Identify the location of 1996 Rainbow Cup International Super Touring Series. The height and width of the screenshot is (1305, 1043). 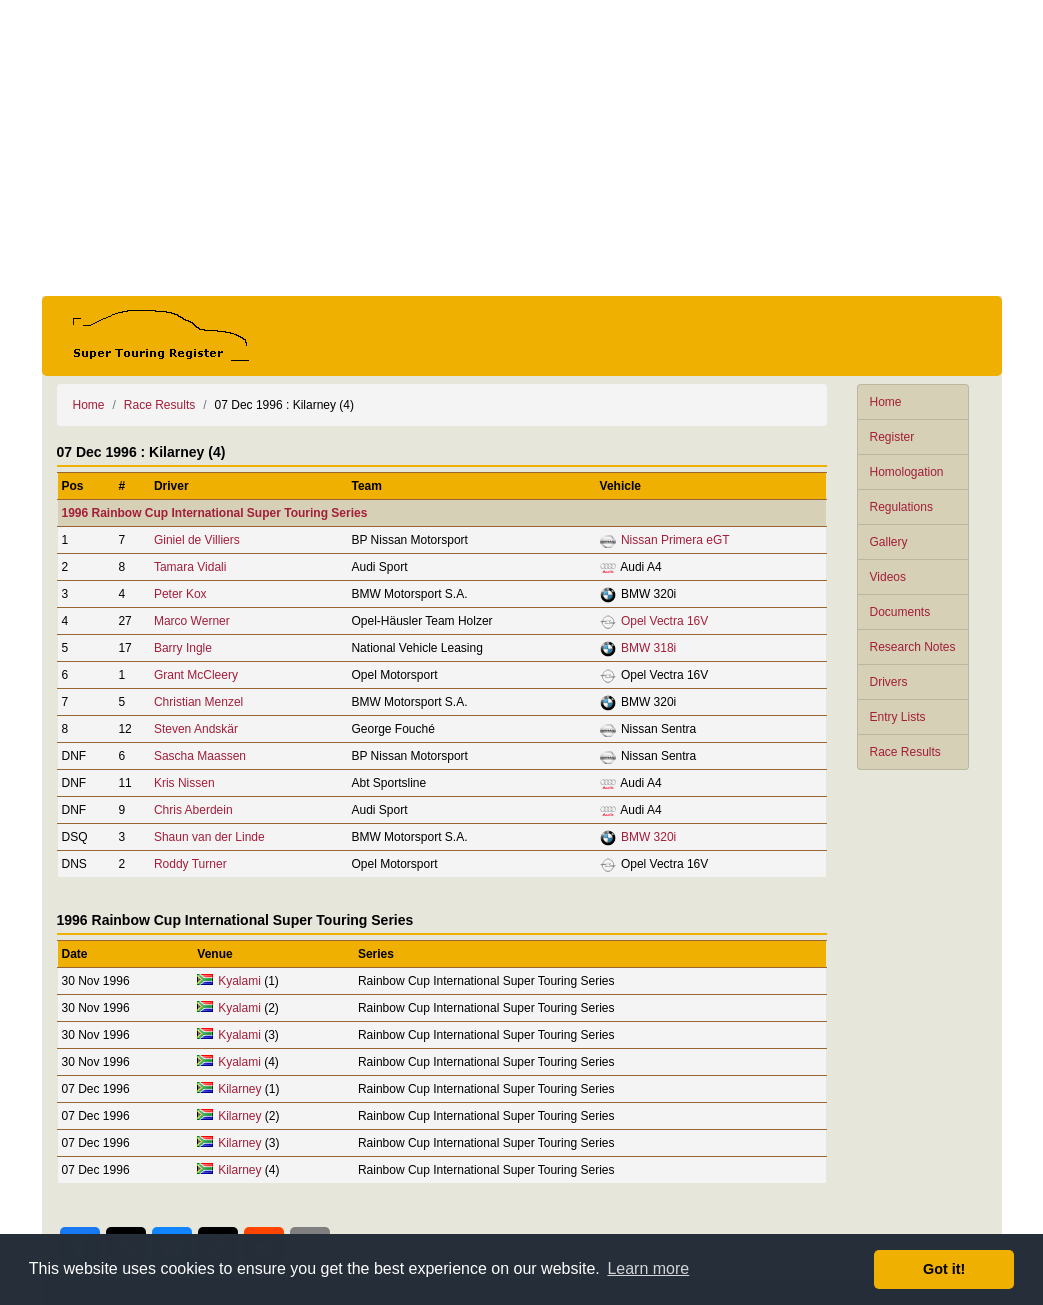
(215, 513).